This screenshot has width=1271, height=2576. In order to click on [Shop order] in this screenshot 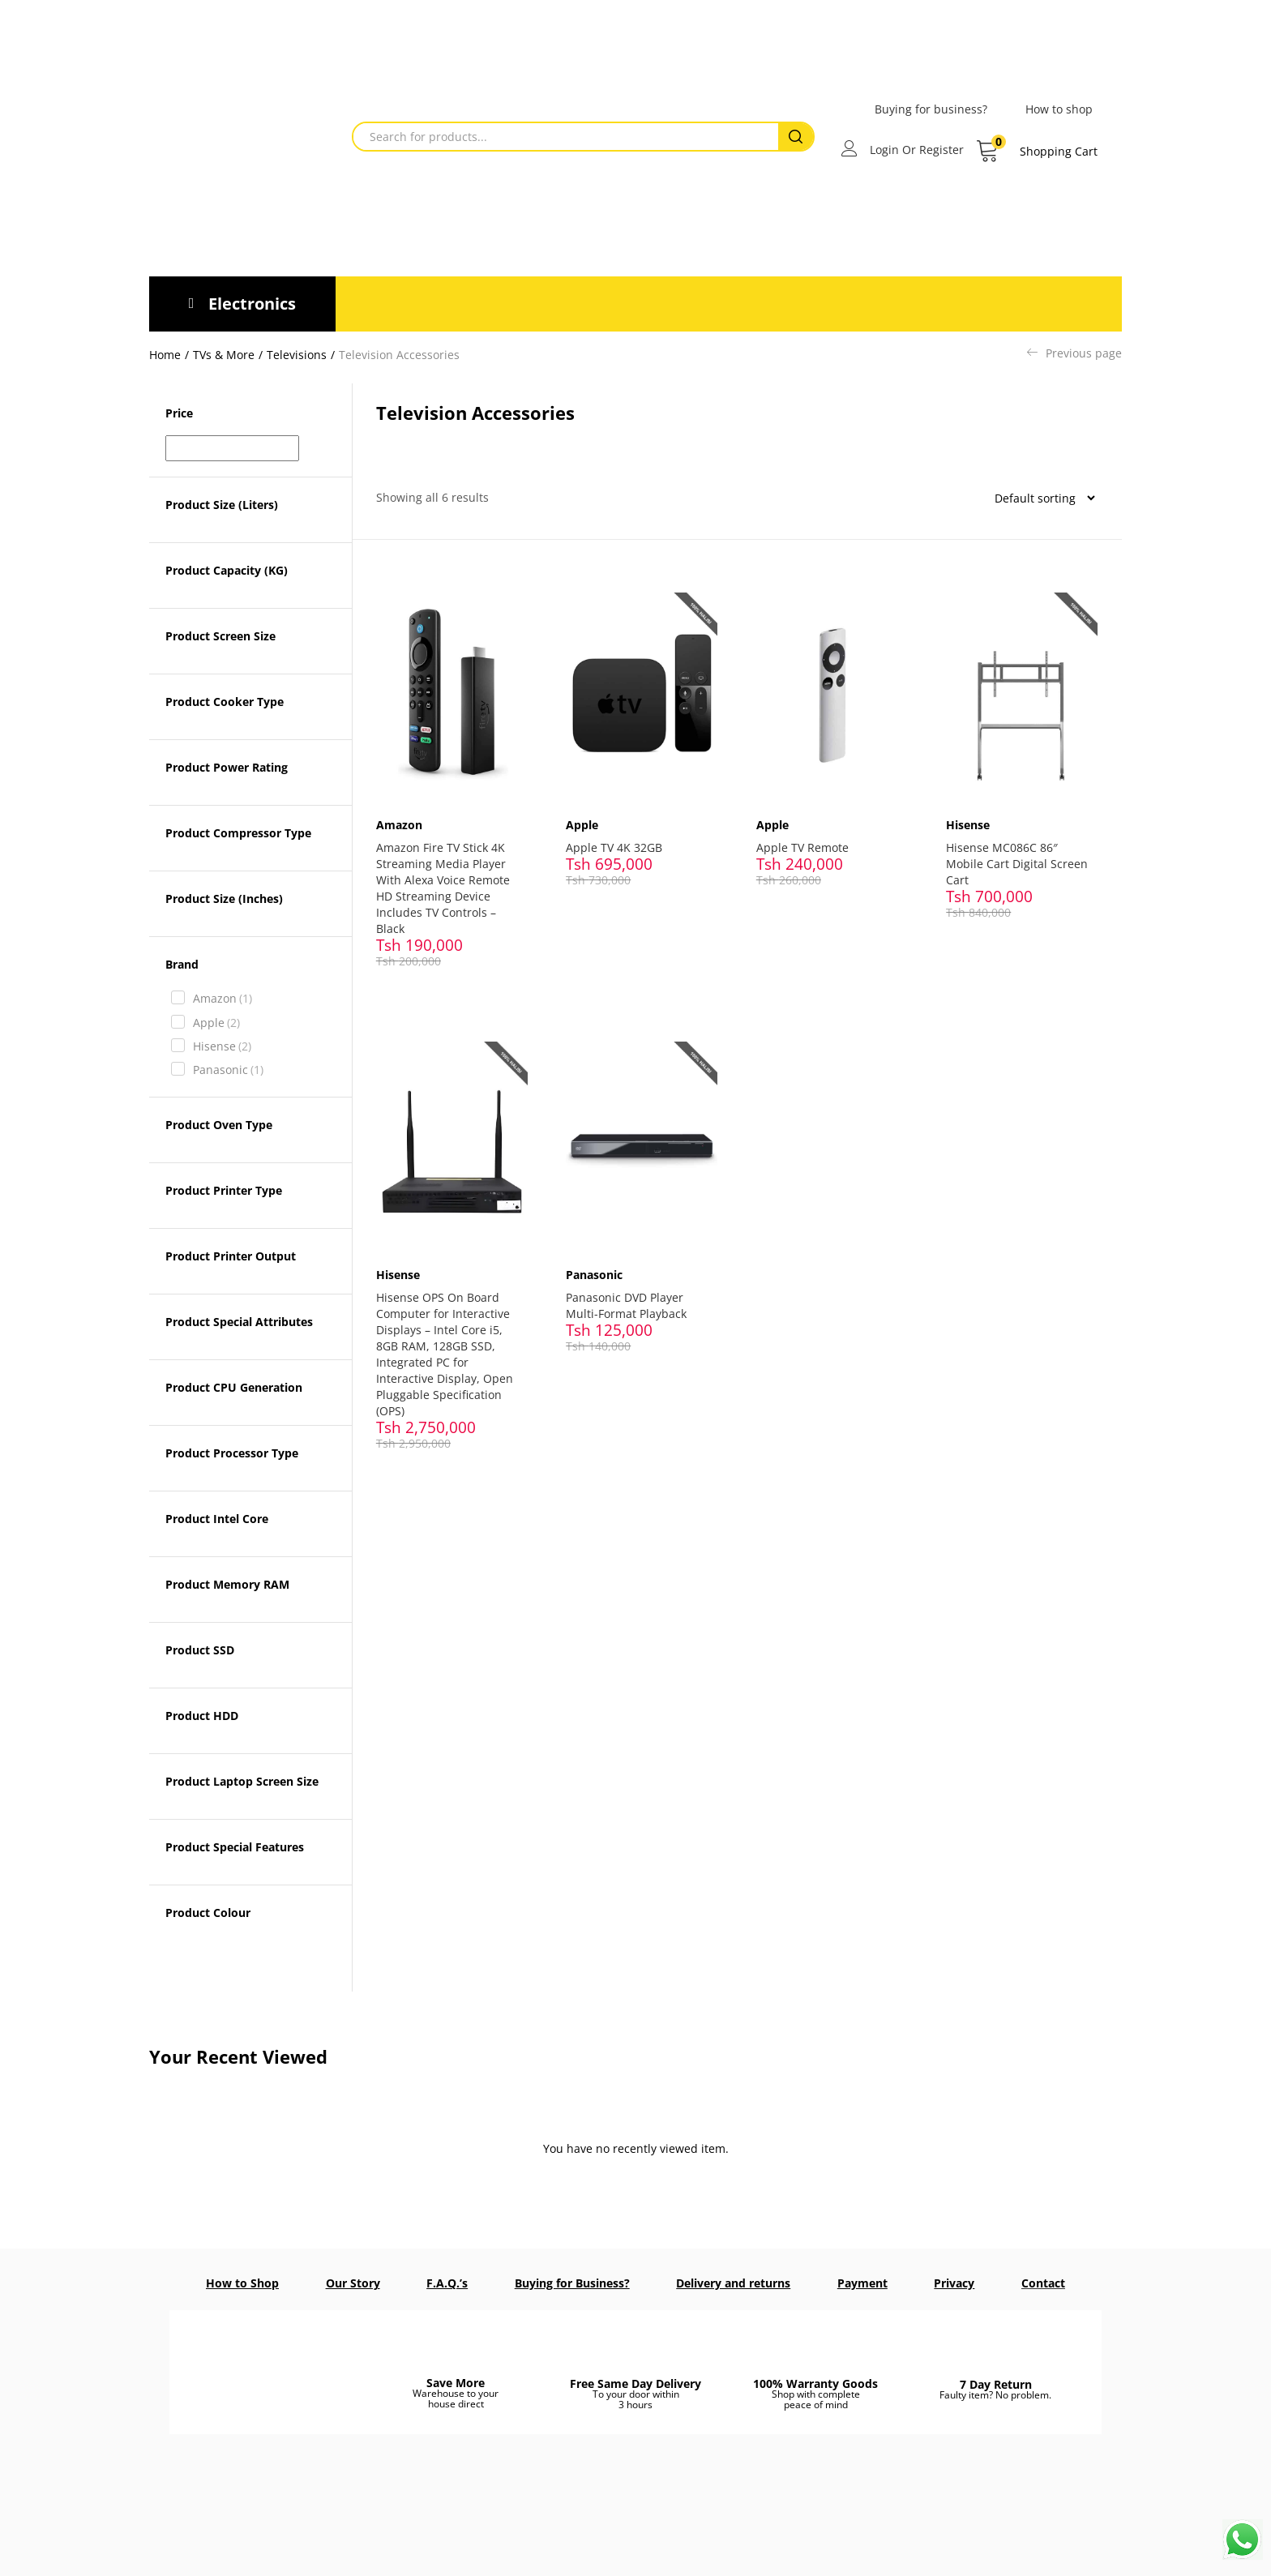, I will do `click(1038, 498)`.